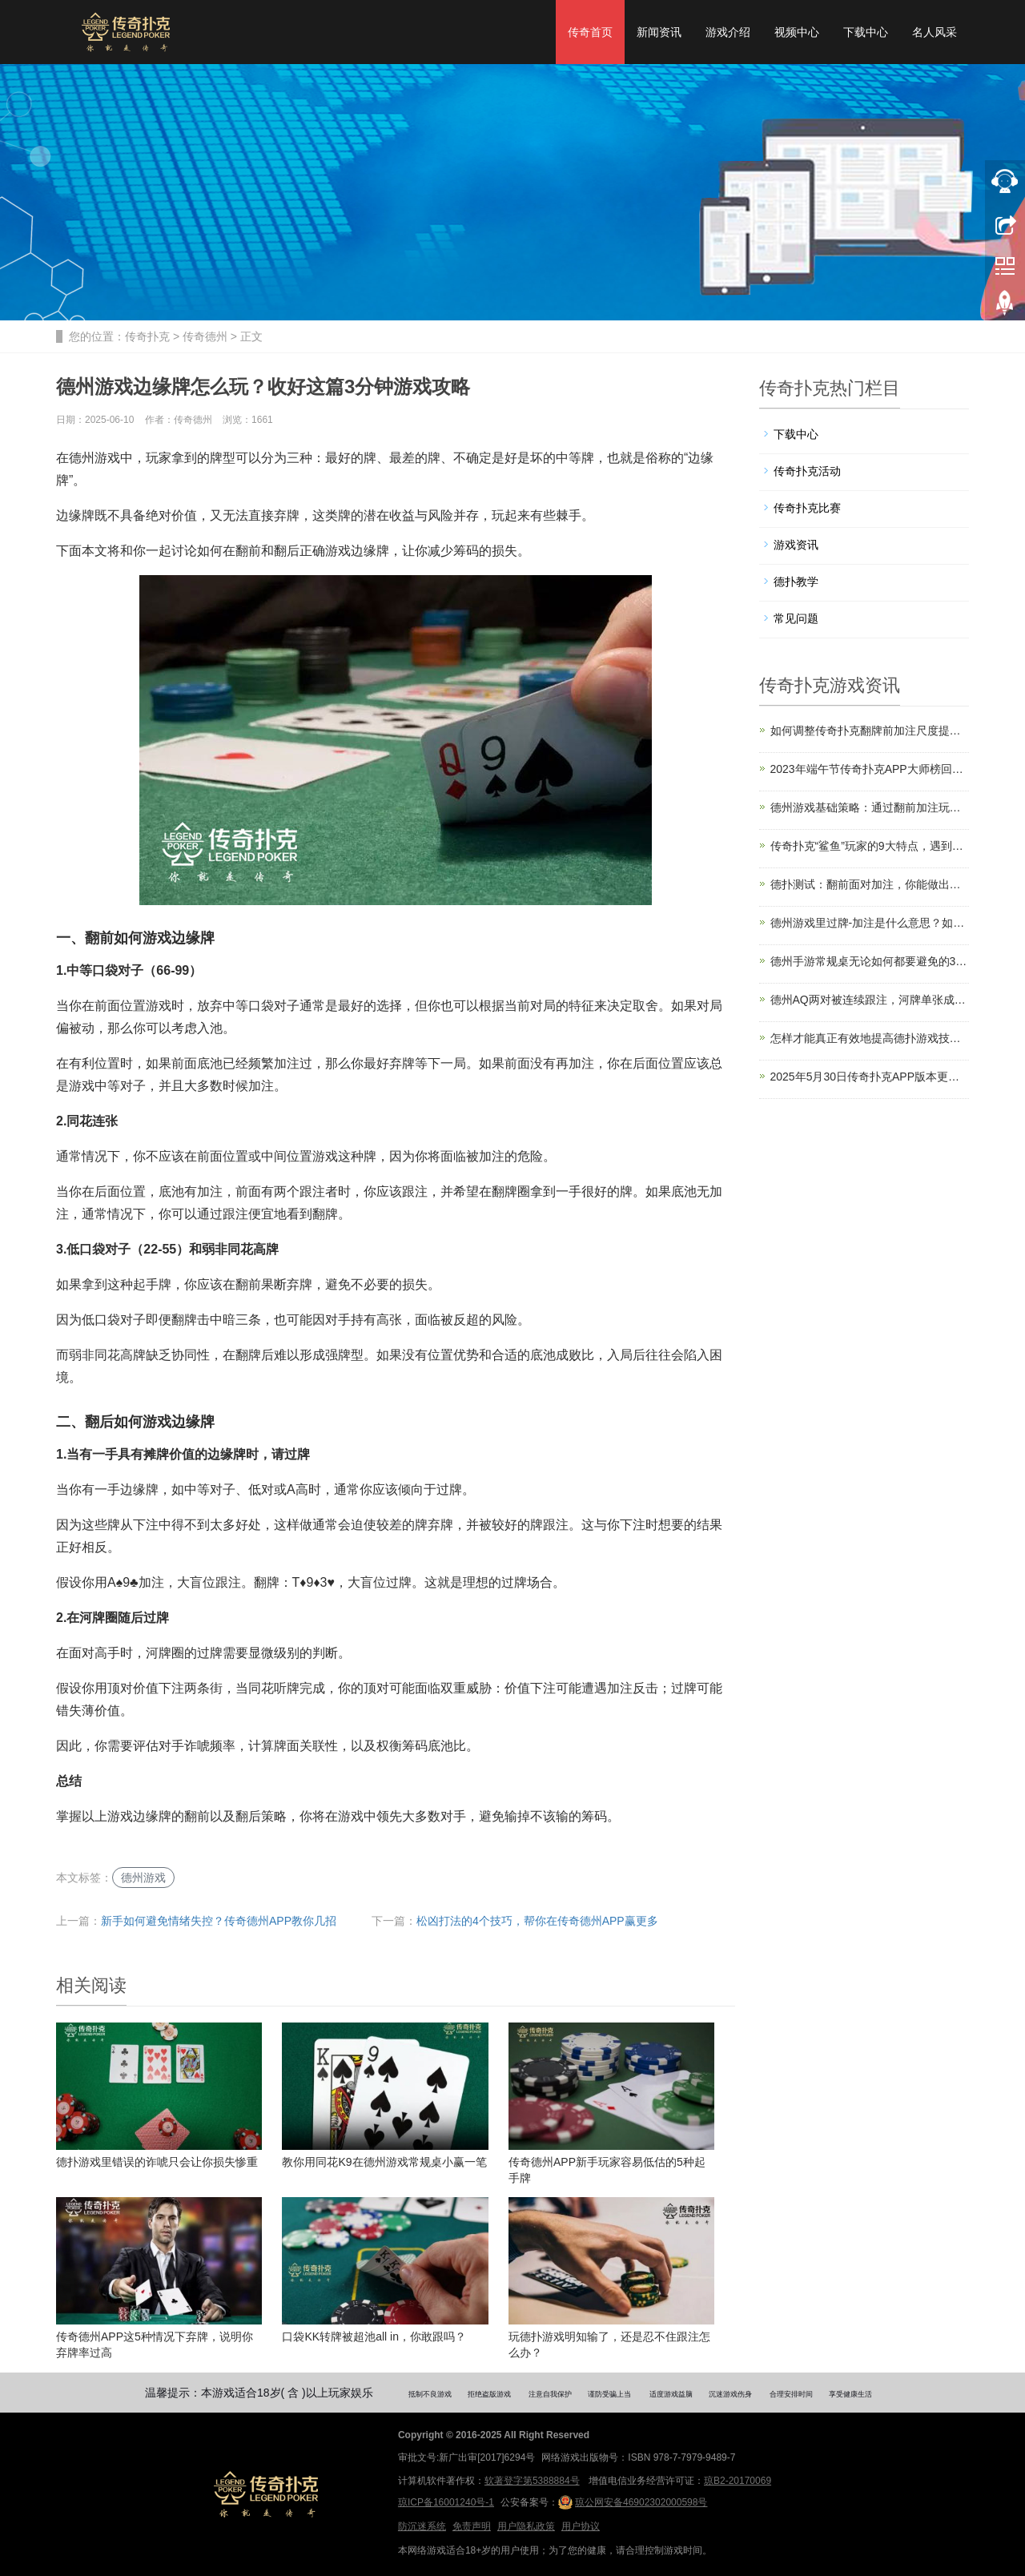 The image size is (1025, 2576). I want to click on 用户隐私政策, so click(526, 2526).